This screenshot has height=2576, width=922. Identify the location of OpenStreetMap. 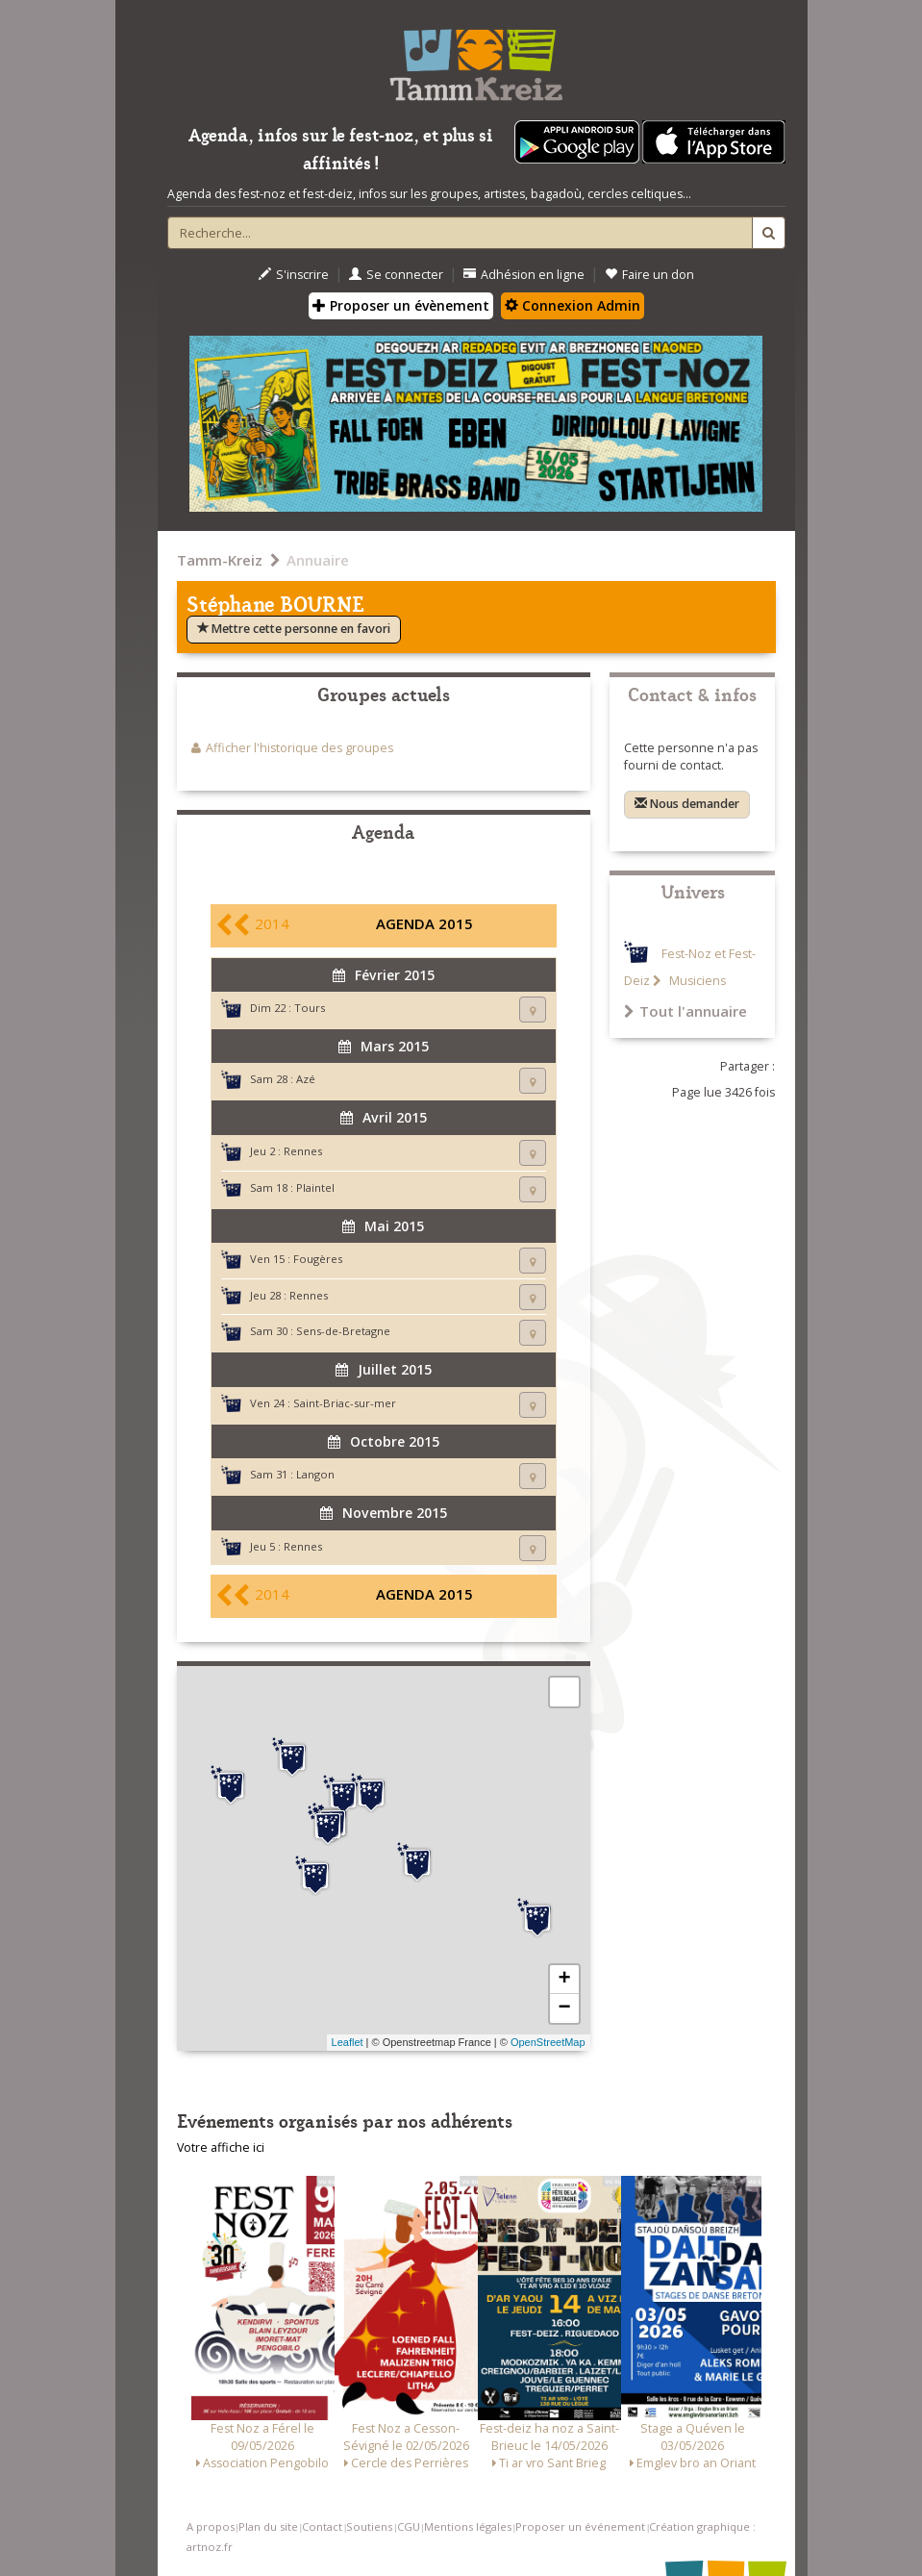
(548, 2042).